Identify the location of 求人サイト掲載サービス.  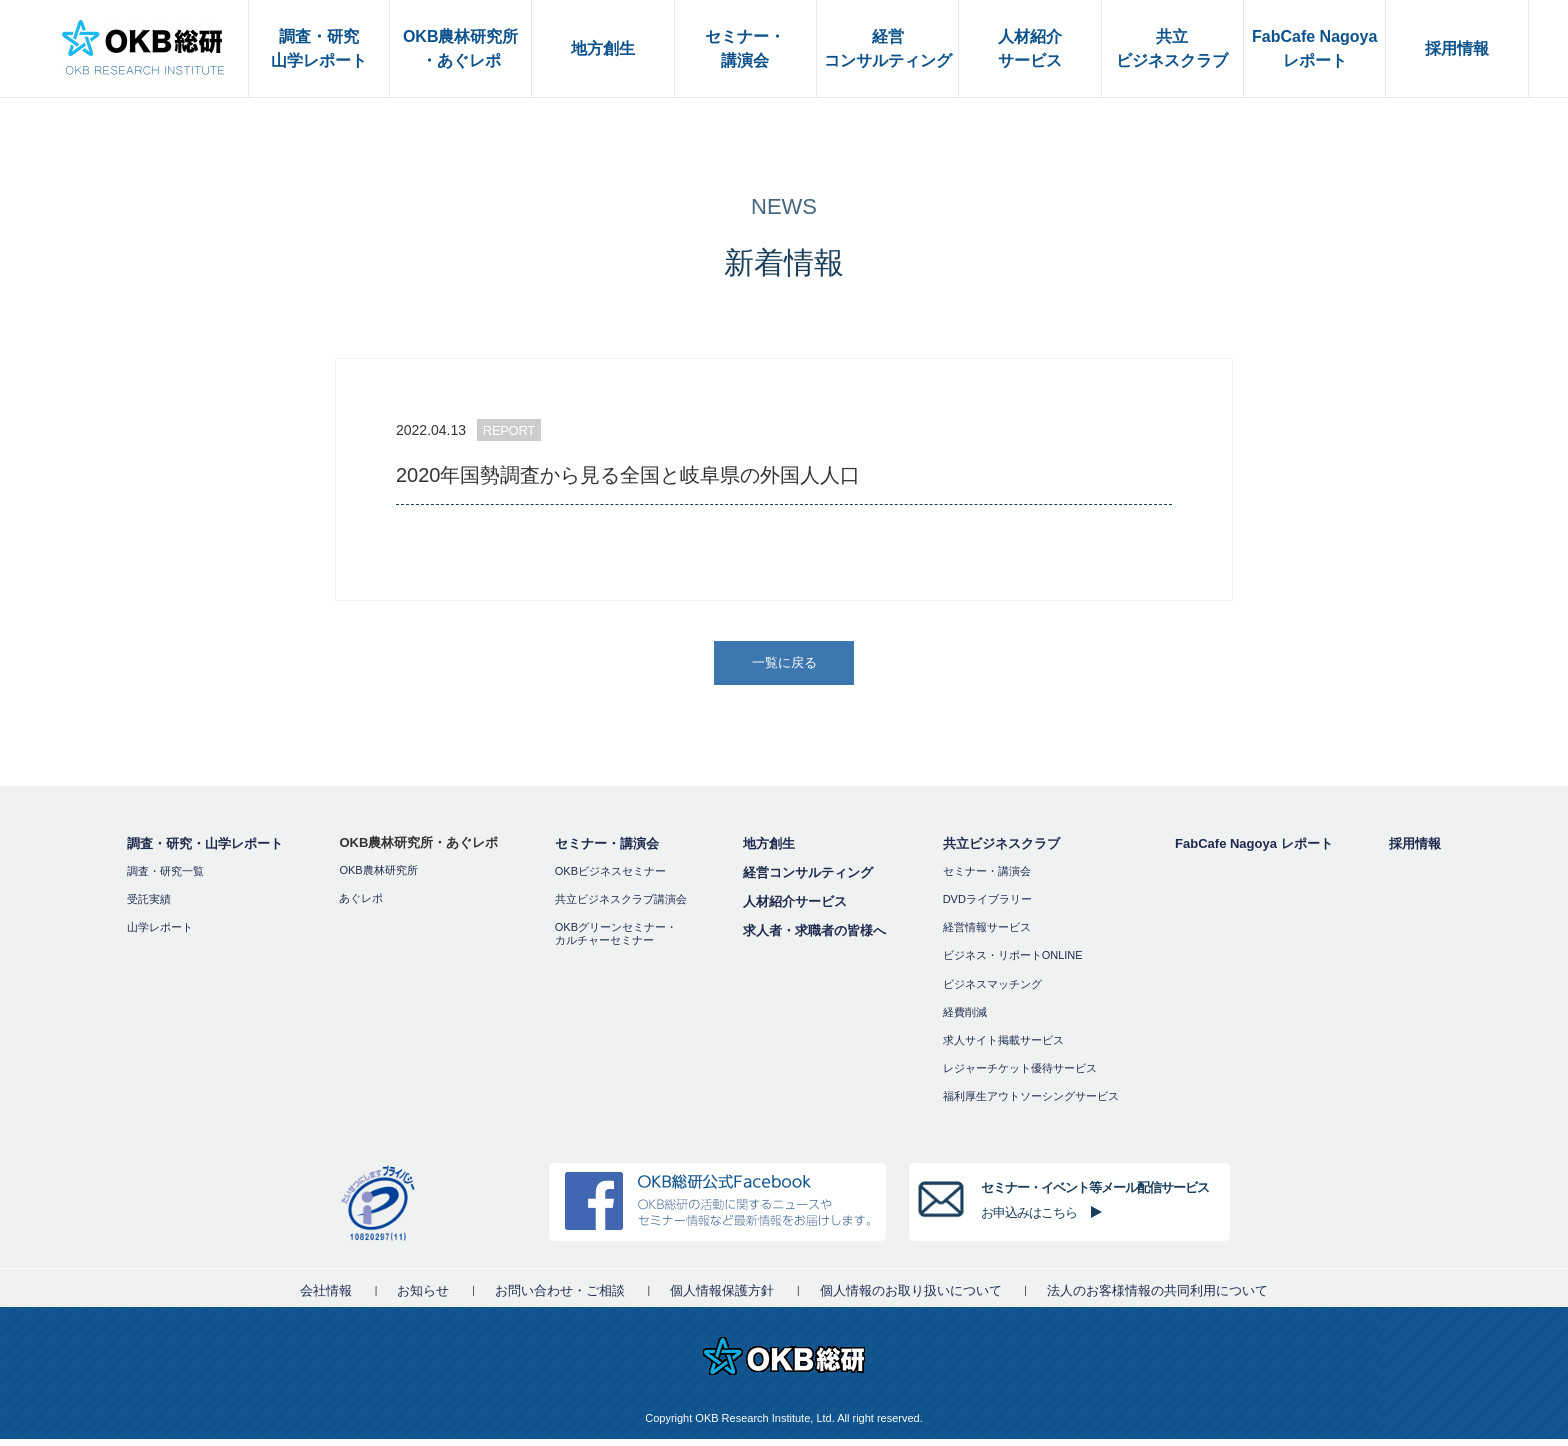
(1003, 1046).